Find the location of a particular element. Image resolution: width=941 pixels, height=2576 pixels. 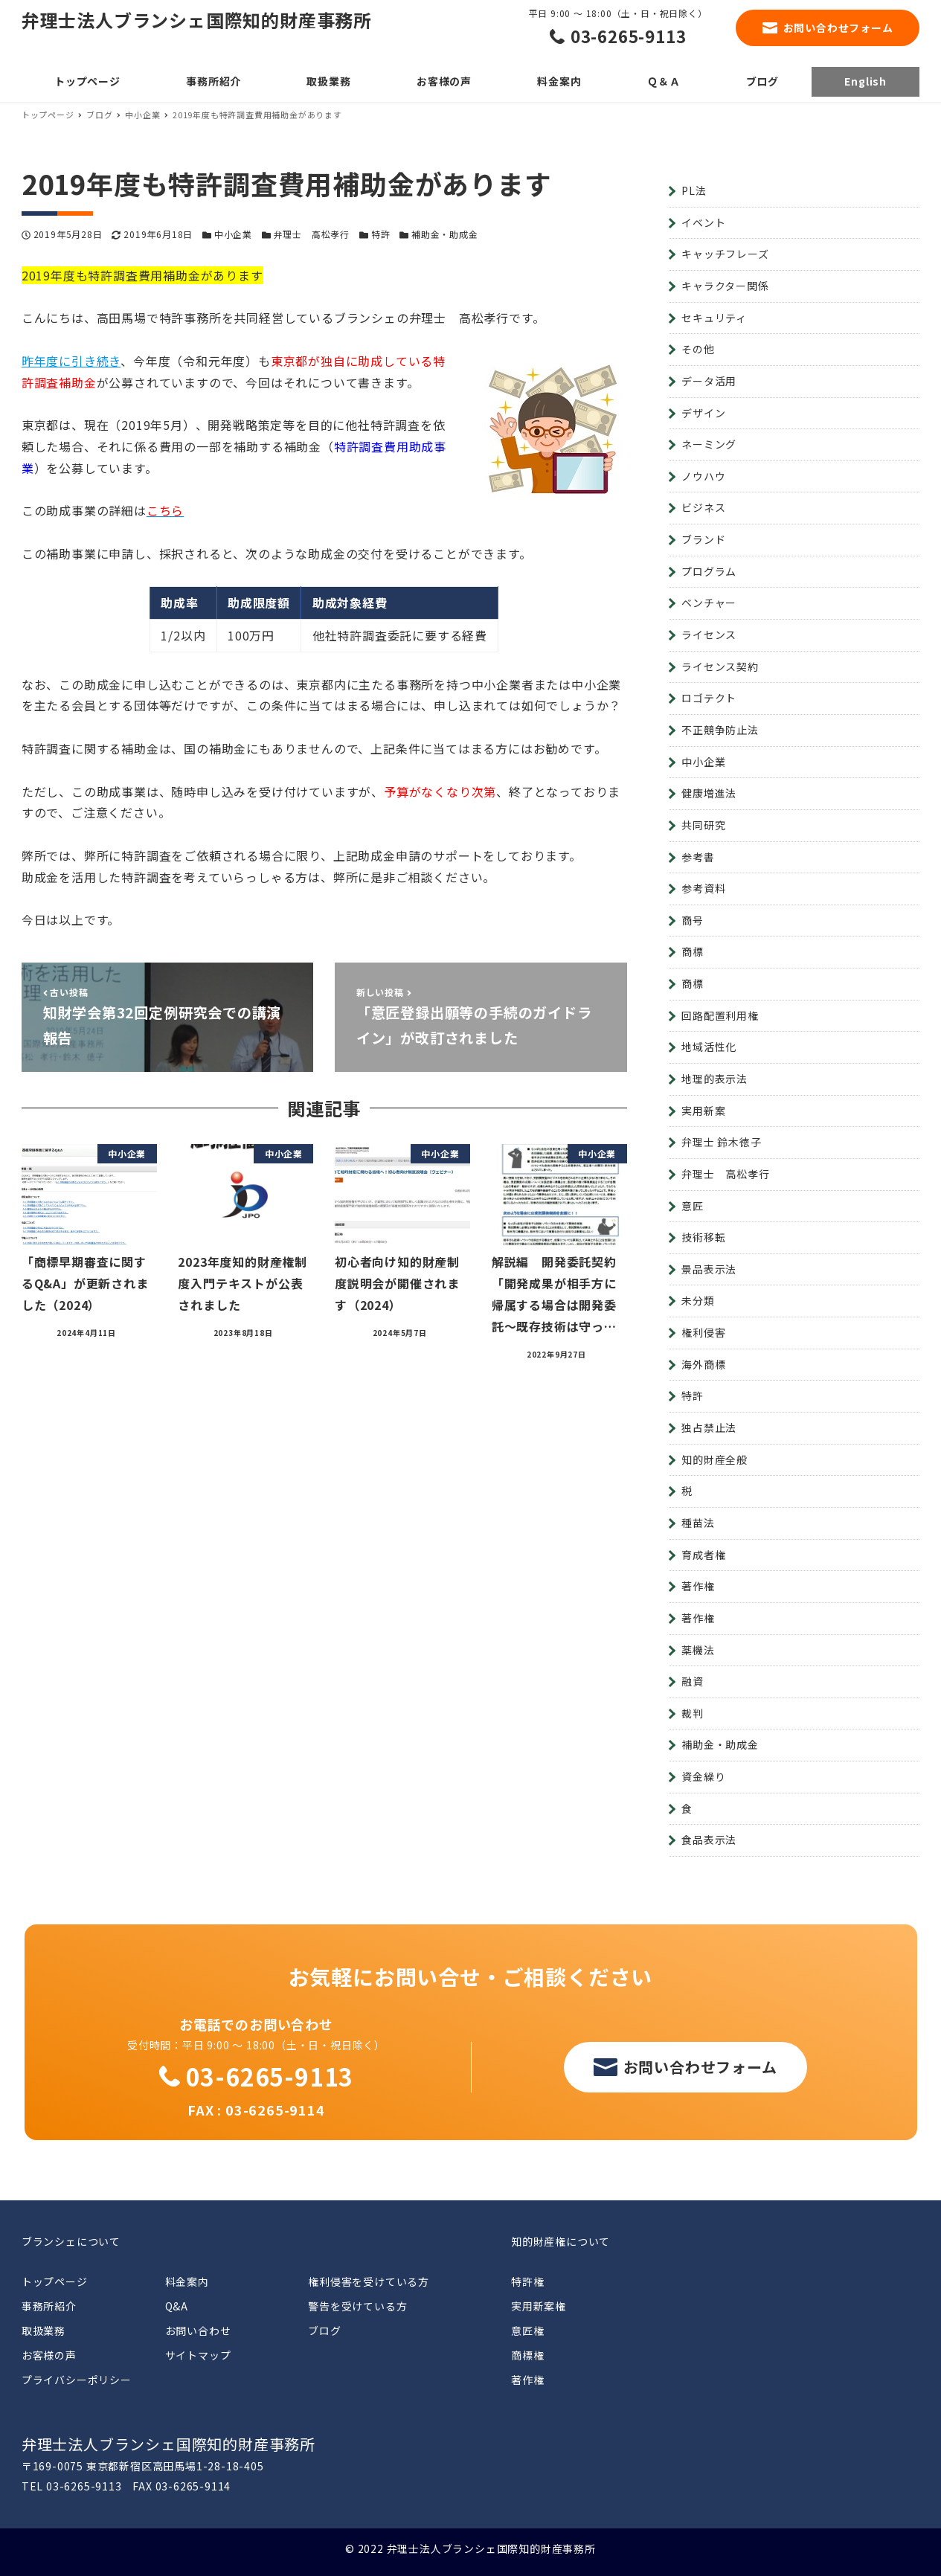

イベント is located at coordinates (703, 222).